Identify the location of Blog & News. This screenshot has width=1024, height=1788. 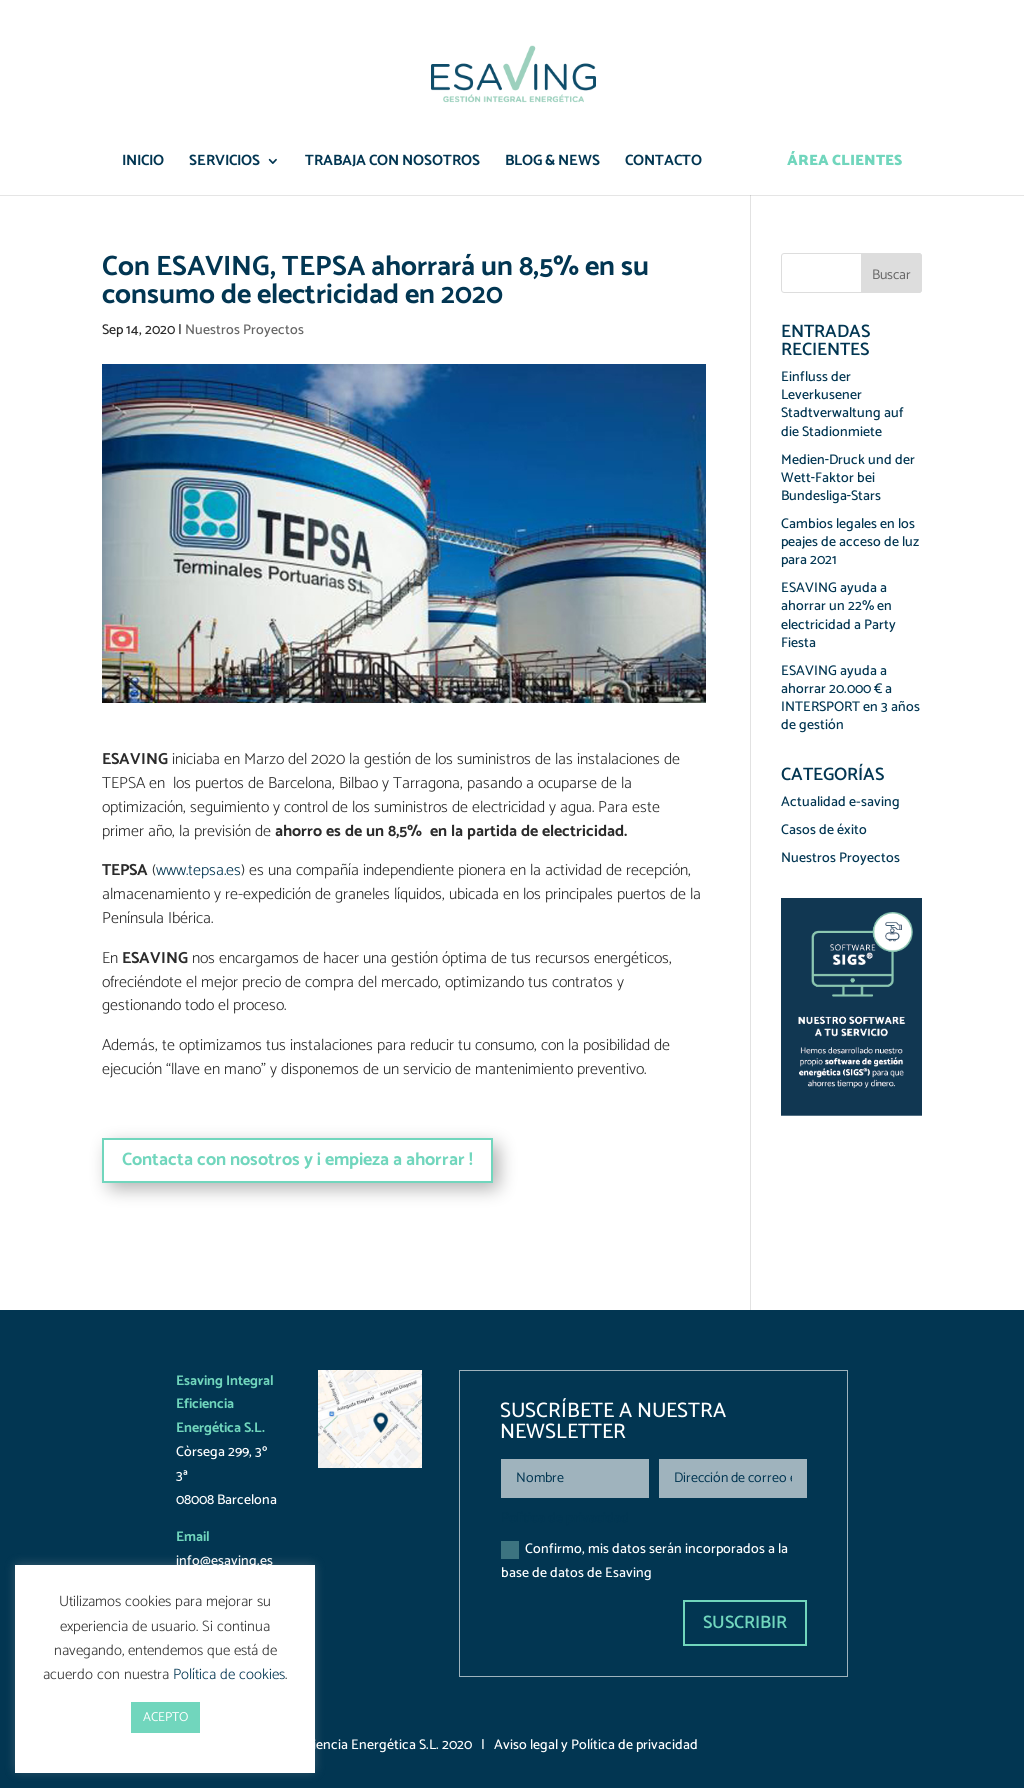
(552, 163).